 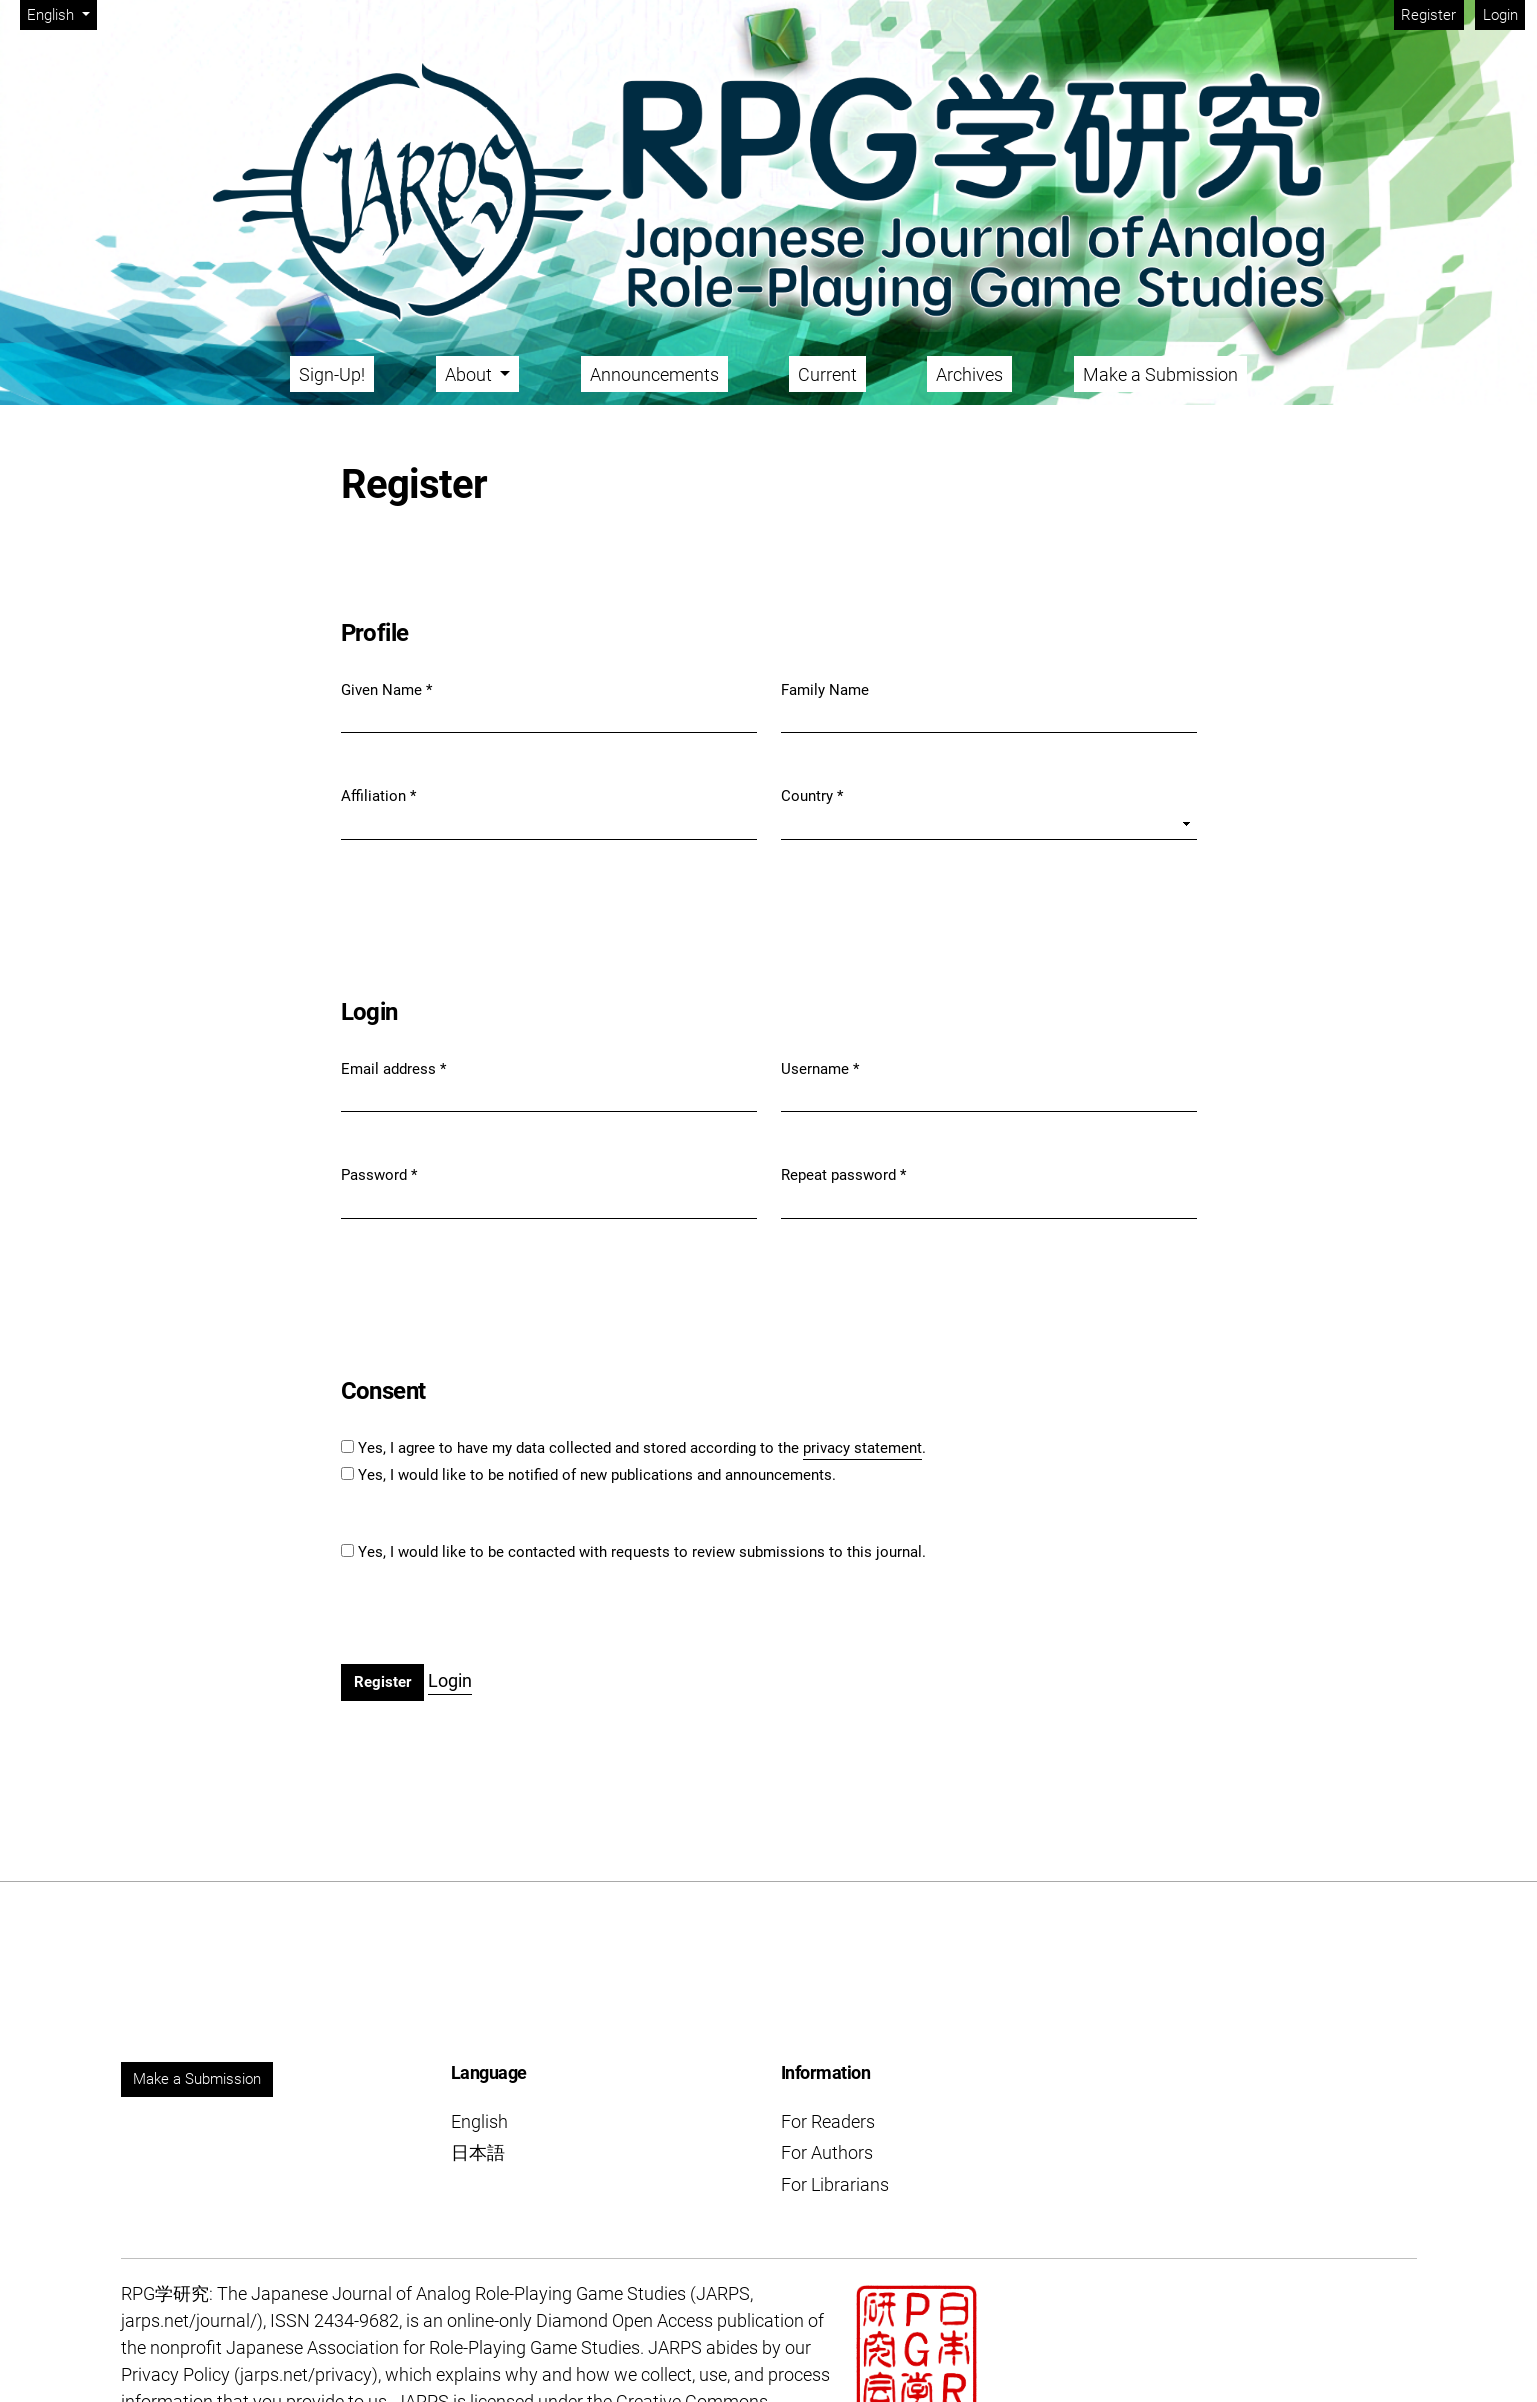 What do you see at coordinates (478, 2152) in the screenshot?
I see `日本語` at bounding box center [478, 2152].